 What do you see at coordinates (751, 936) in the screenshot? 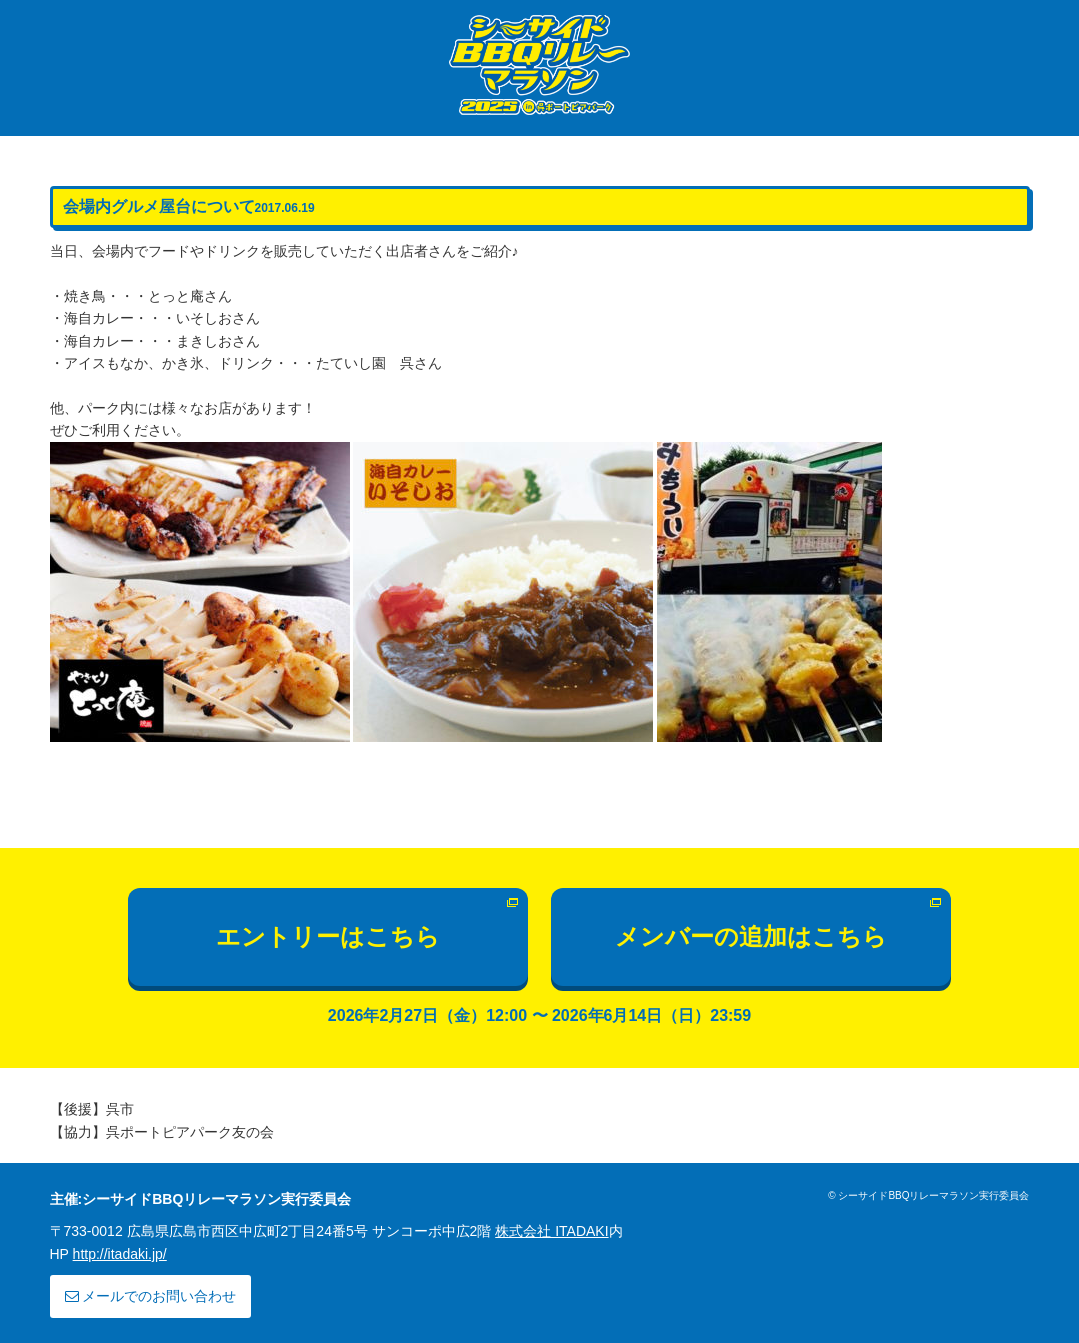
I see `メンバーの追加はこちら` at bounding box center [751, 936].